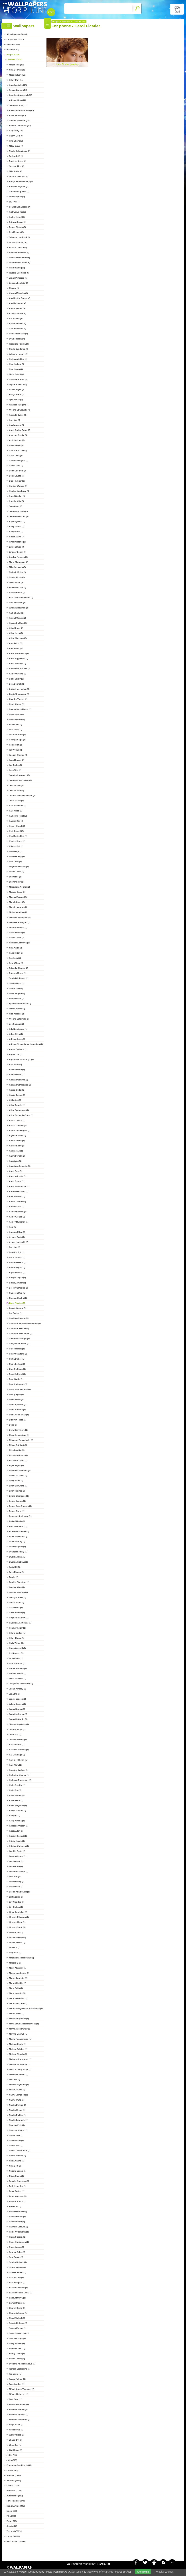 This screenshot has width=186, height=2576. Describe the element at coordinates (17, 2090) in the screenshot. I see `Mulani Rivera (1)` at that location.